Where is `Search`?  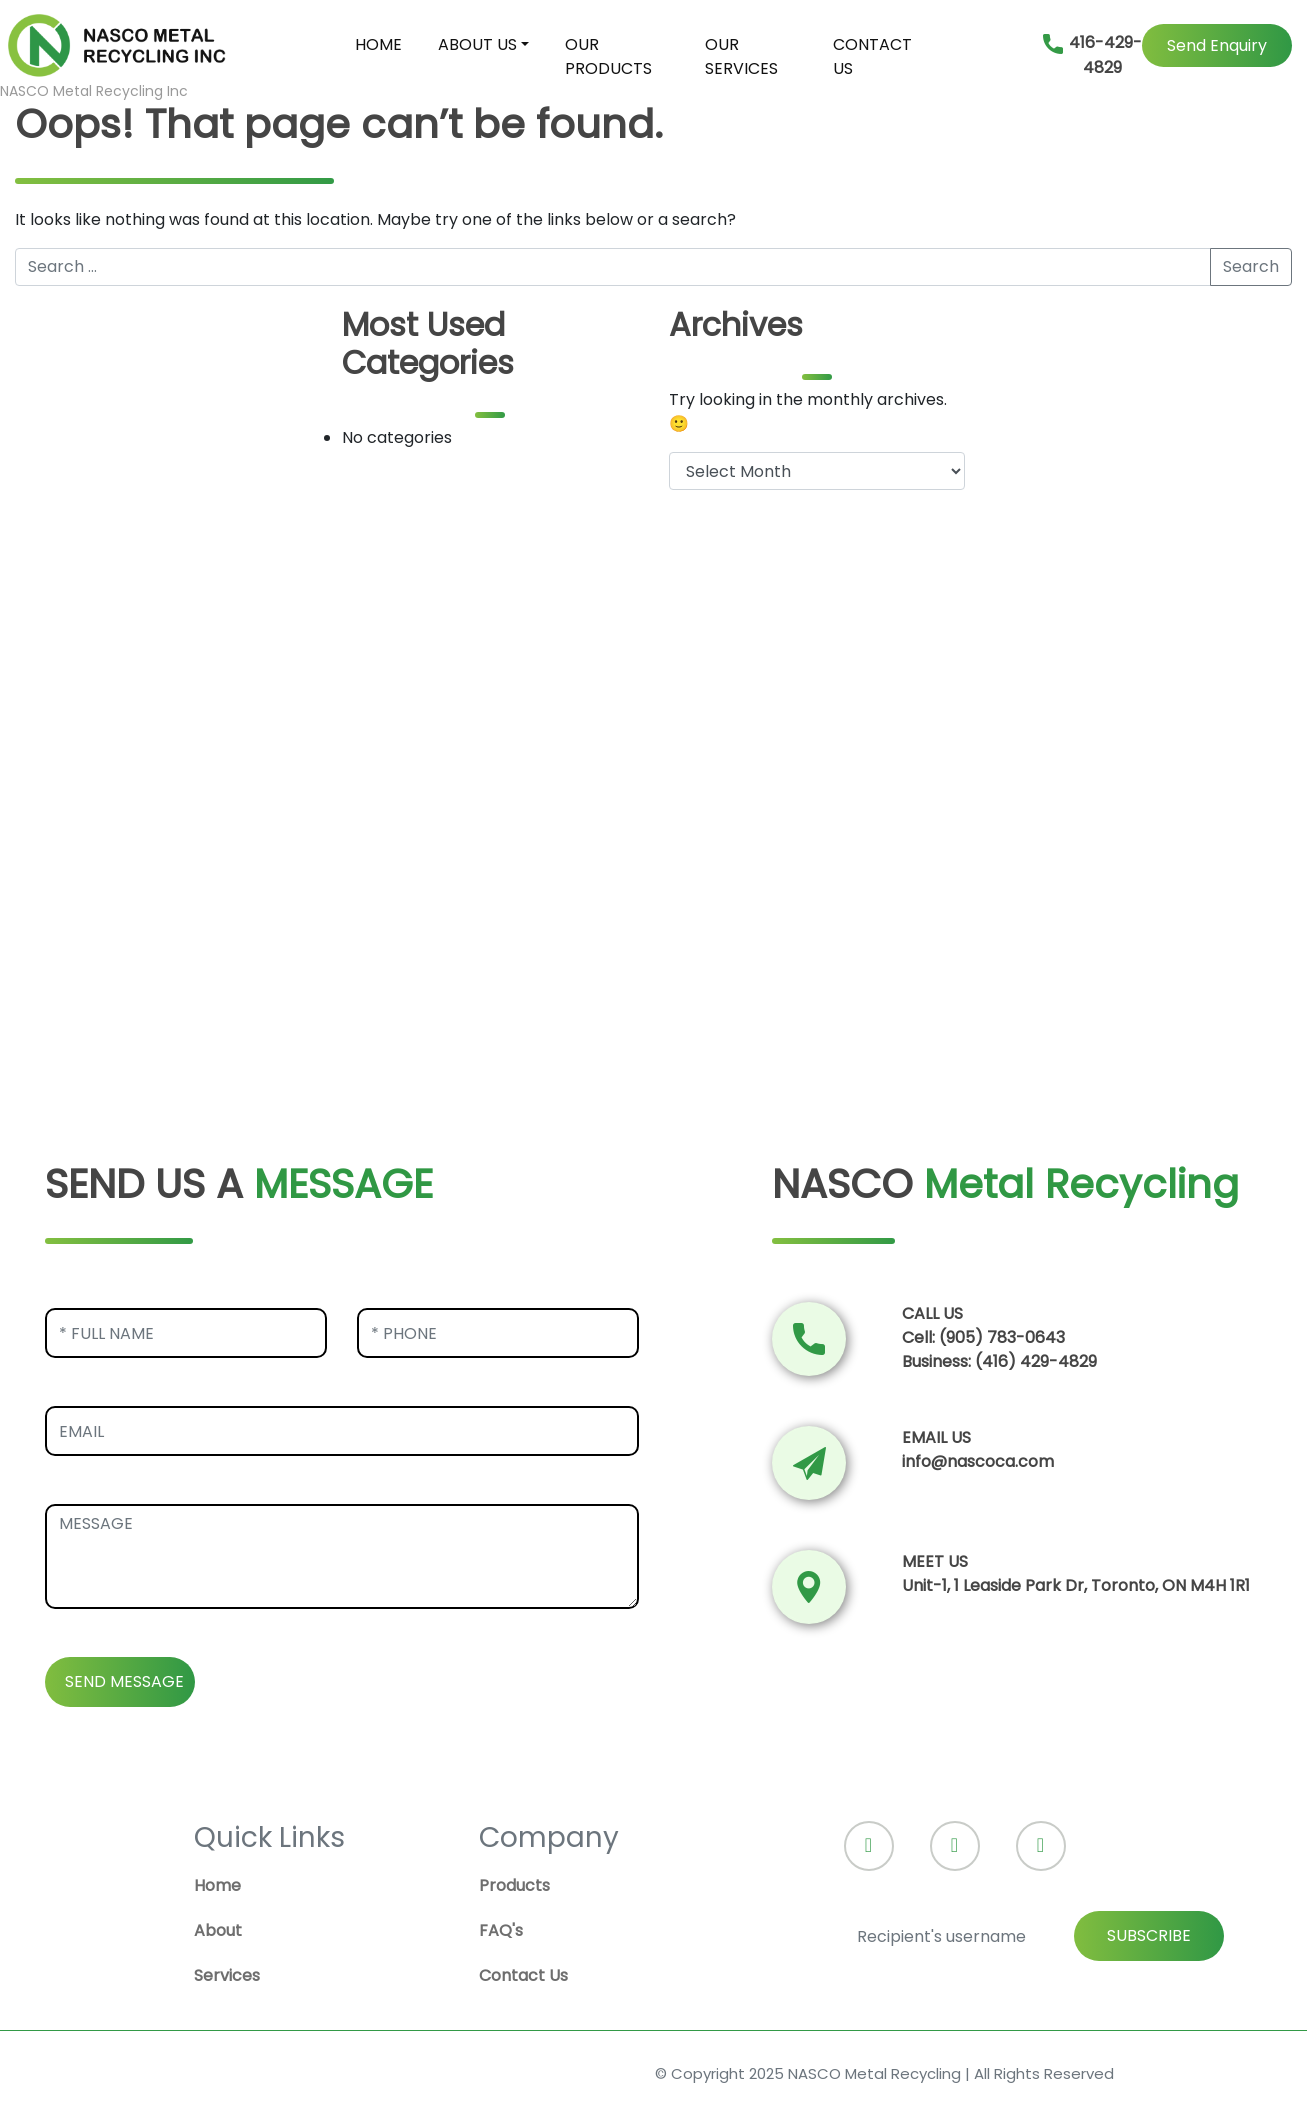 Search is located at coordinates (1251, 266).